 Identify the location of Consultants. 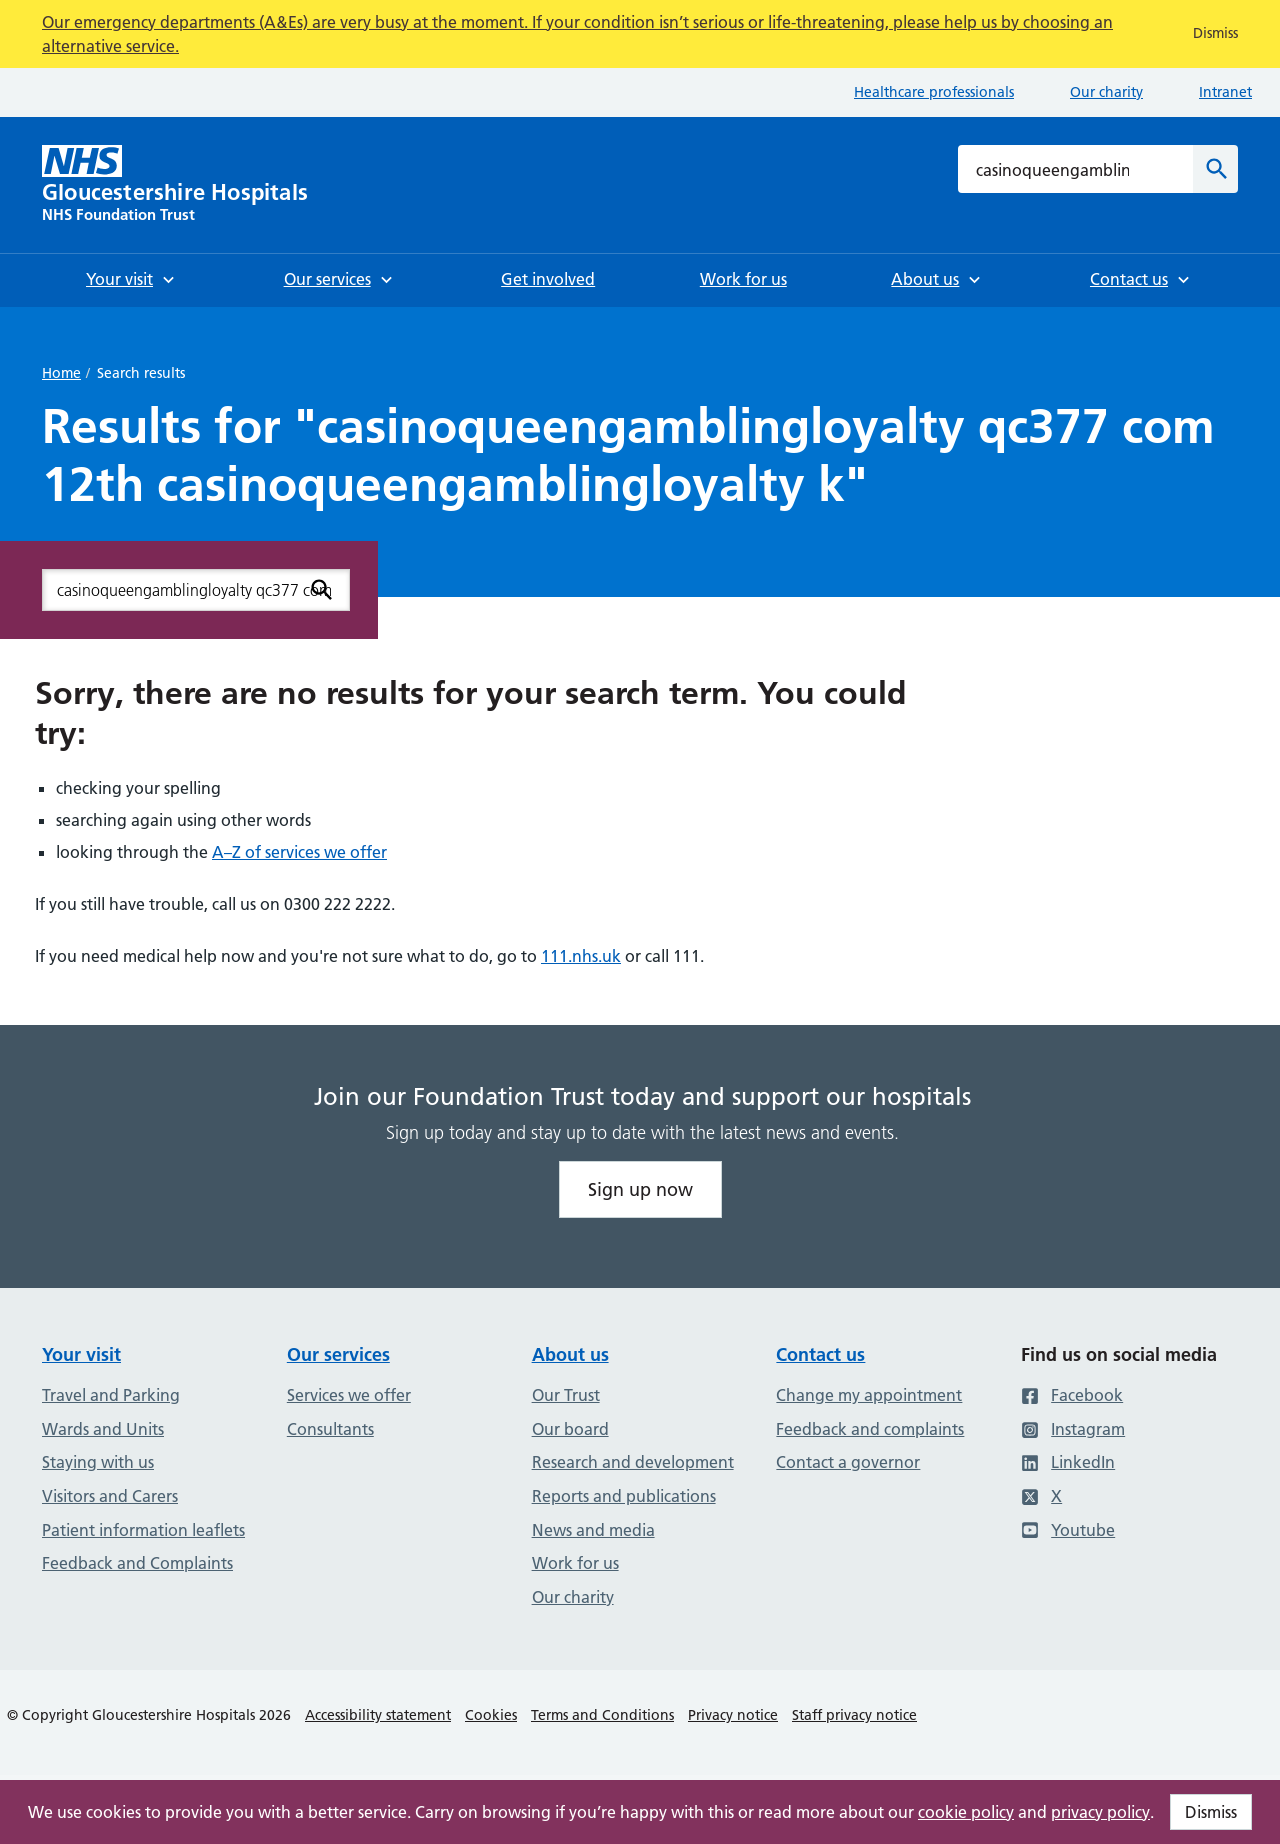
(330, 1429).